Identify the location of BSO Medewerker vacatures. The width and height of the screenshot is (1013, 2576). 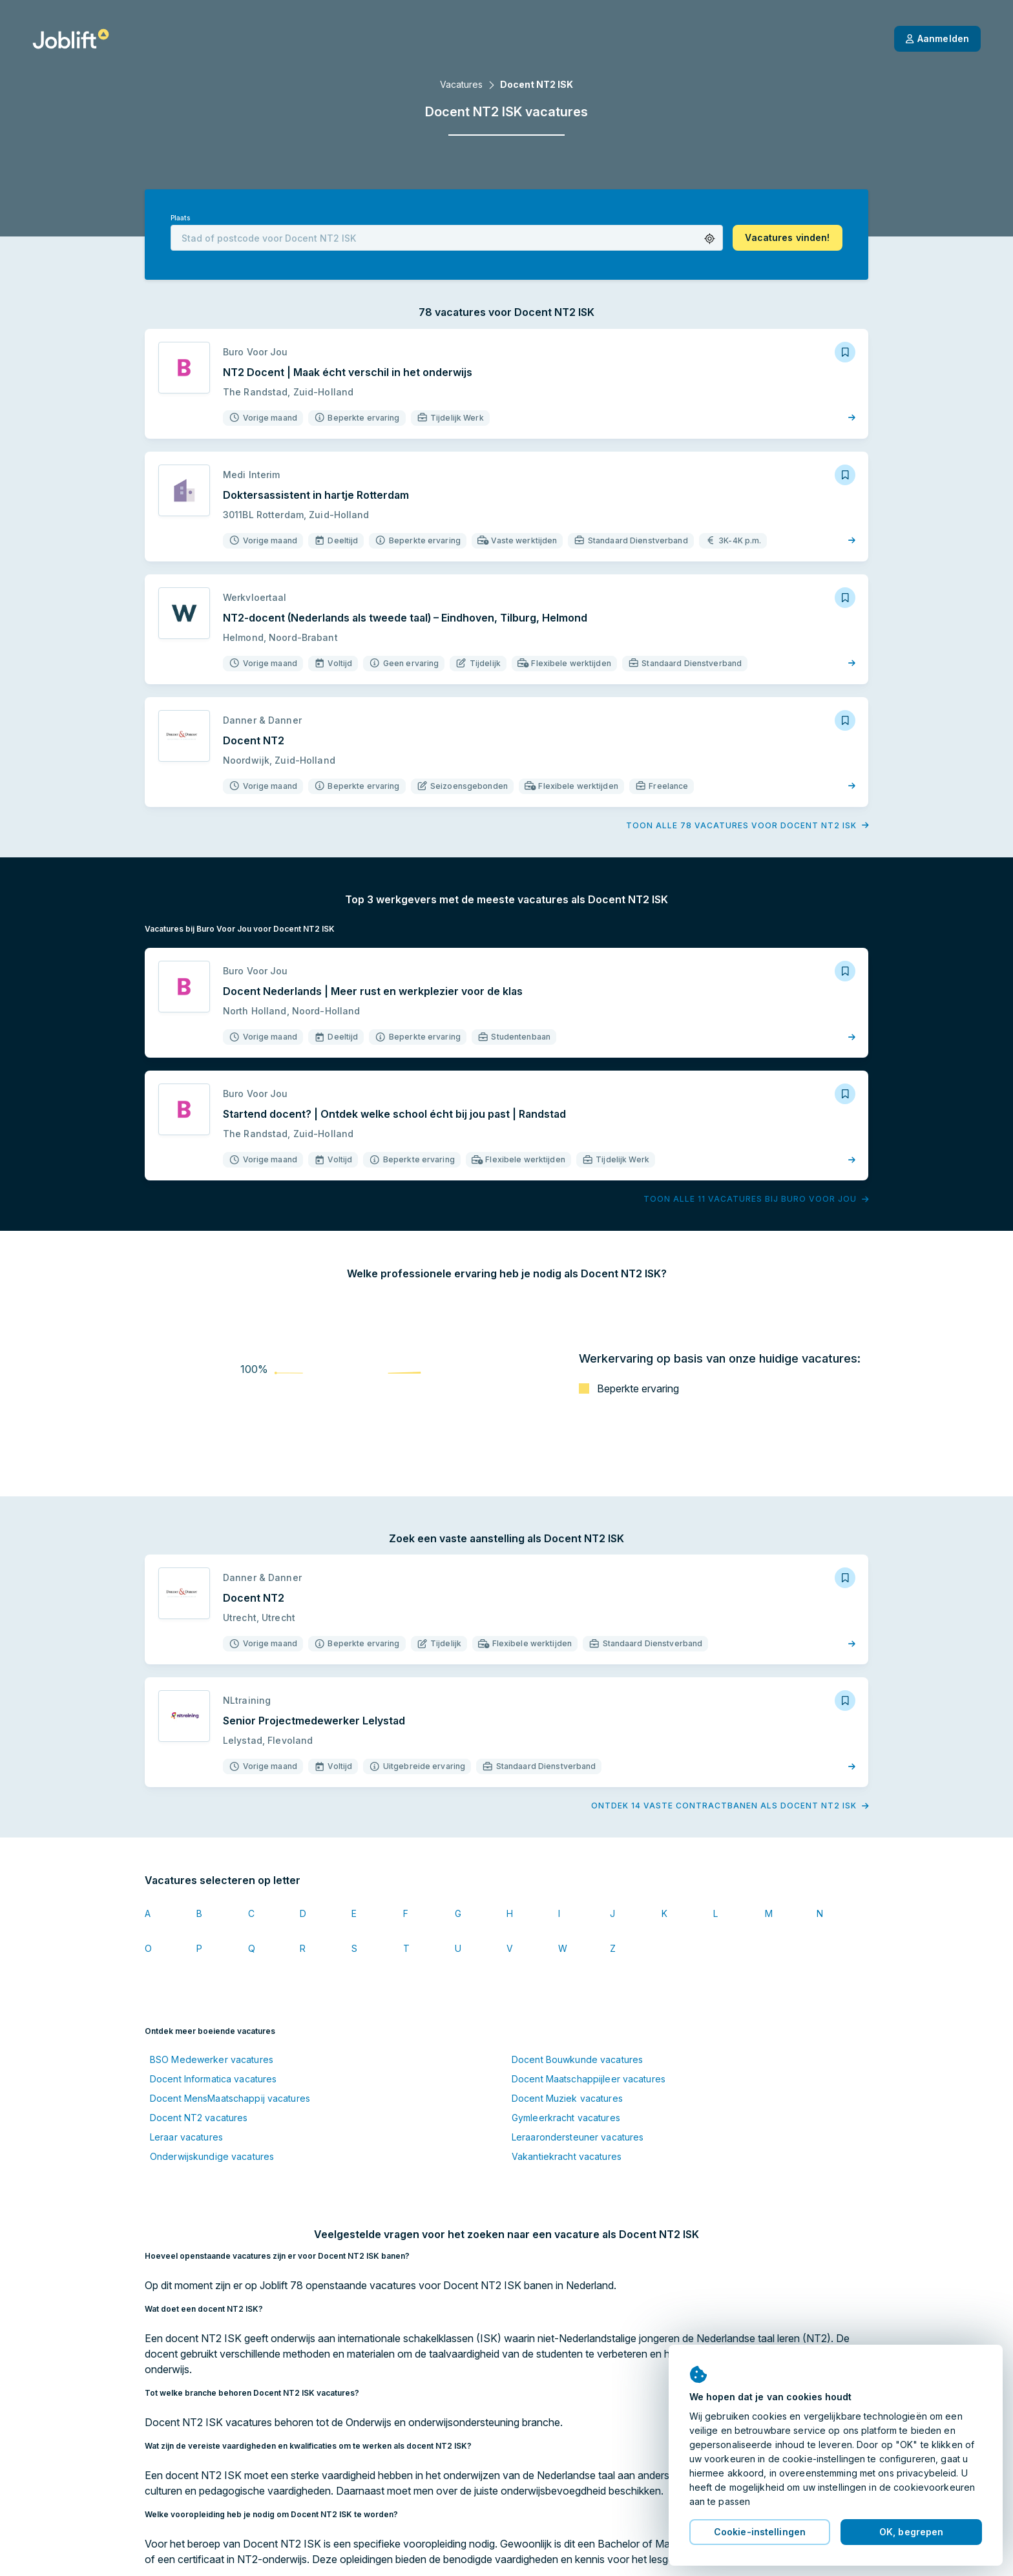
(211, 2059).